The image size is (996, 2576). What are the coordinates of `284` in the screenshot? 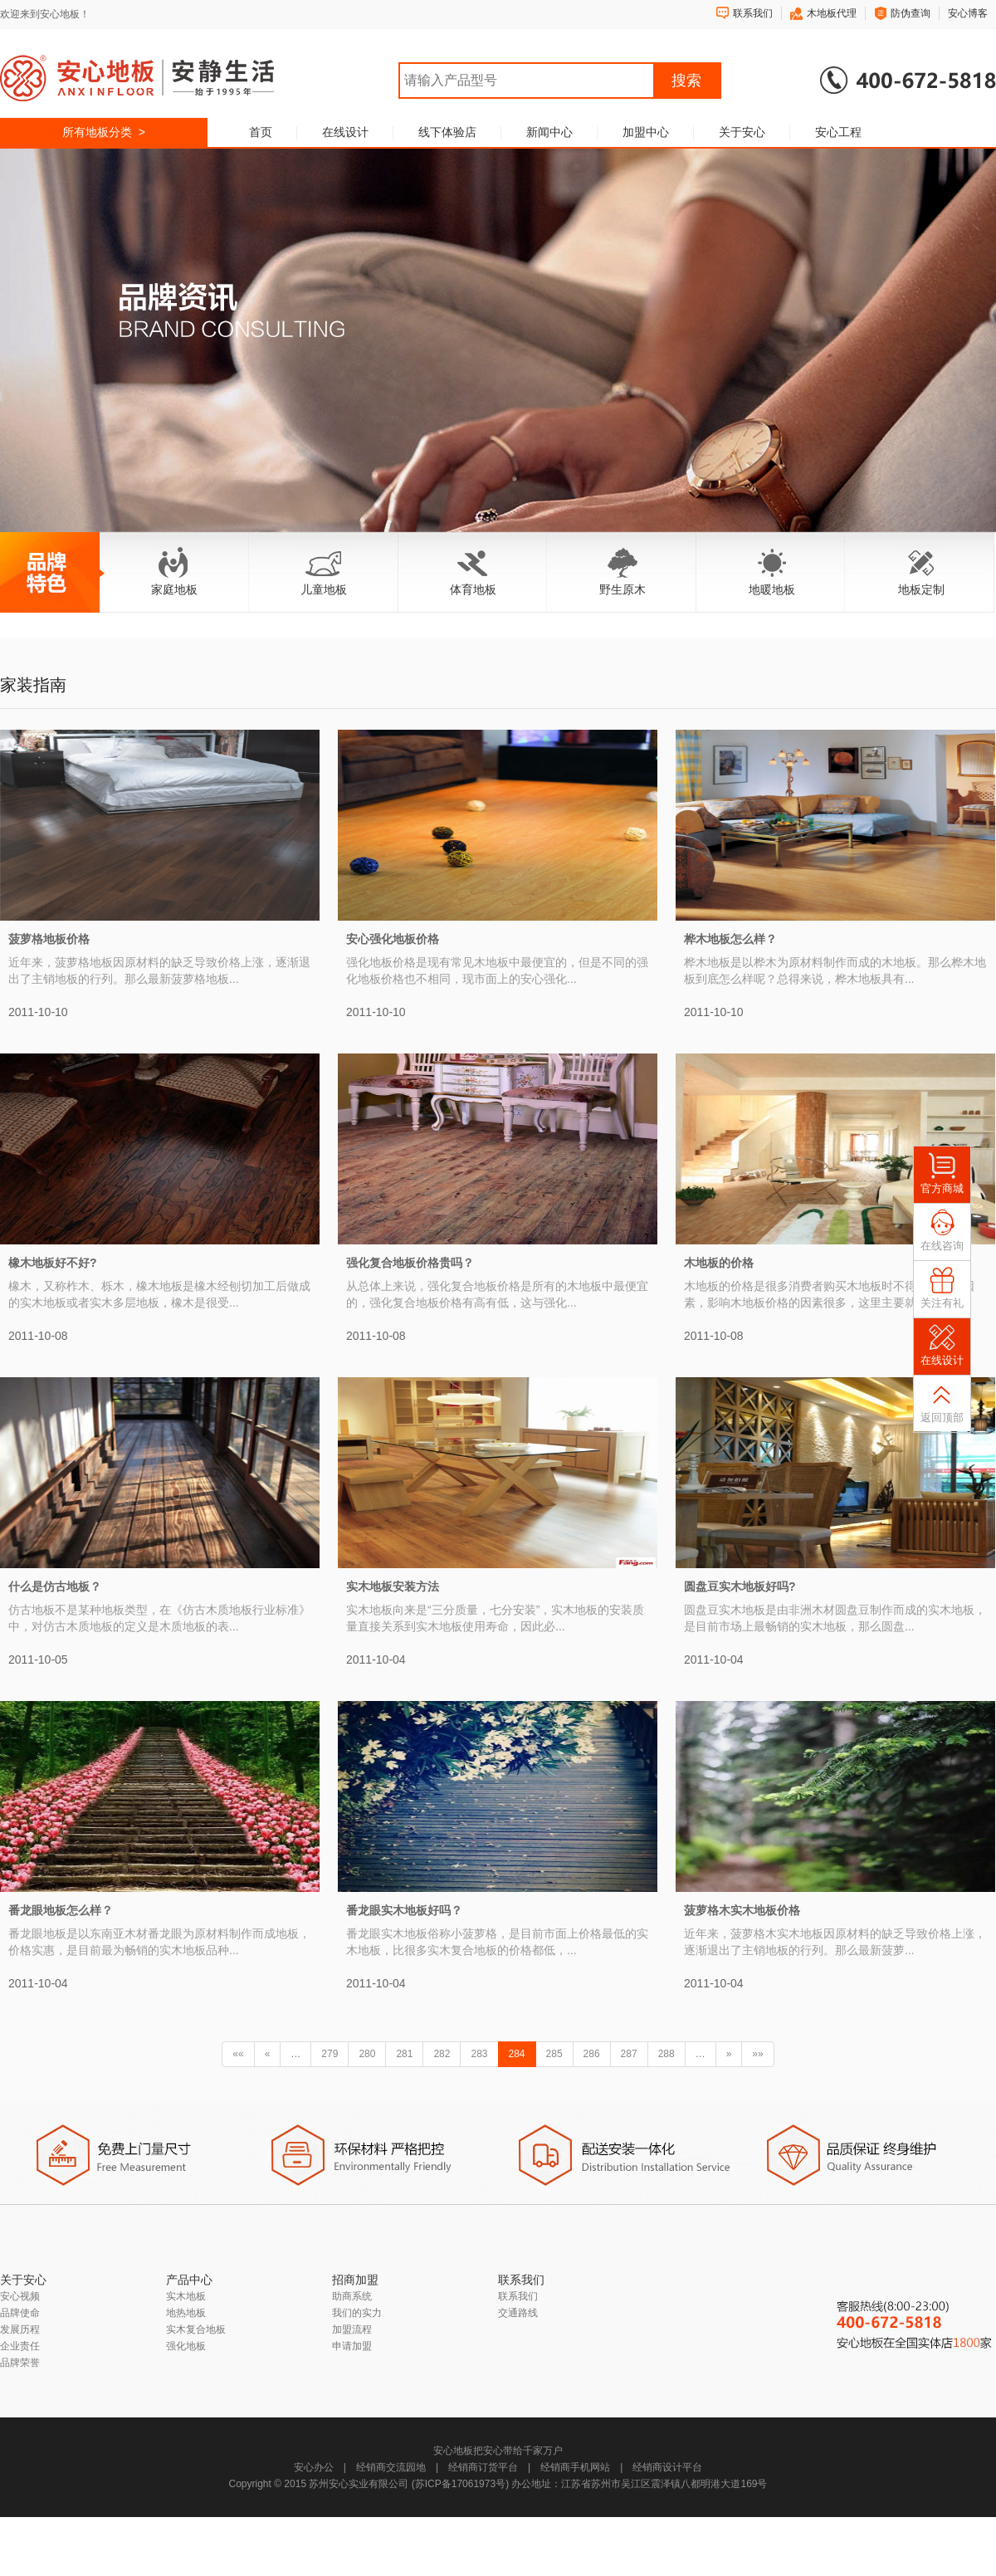 It's located at (517, 2054).